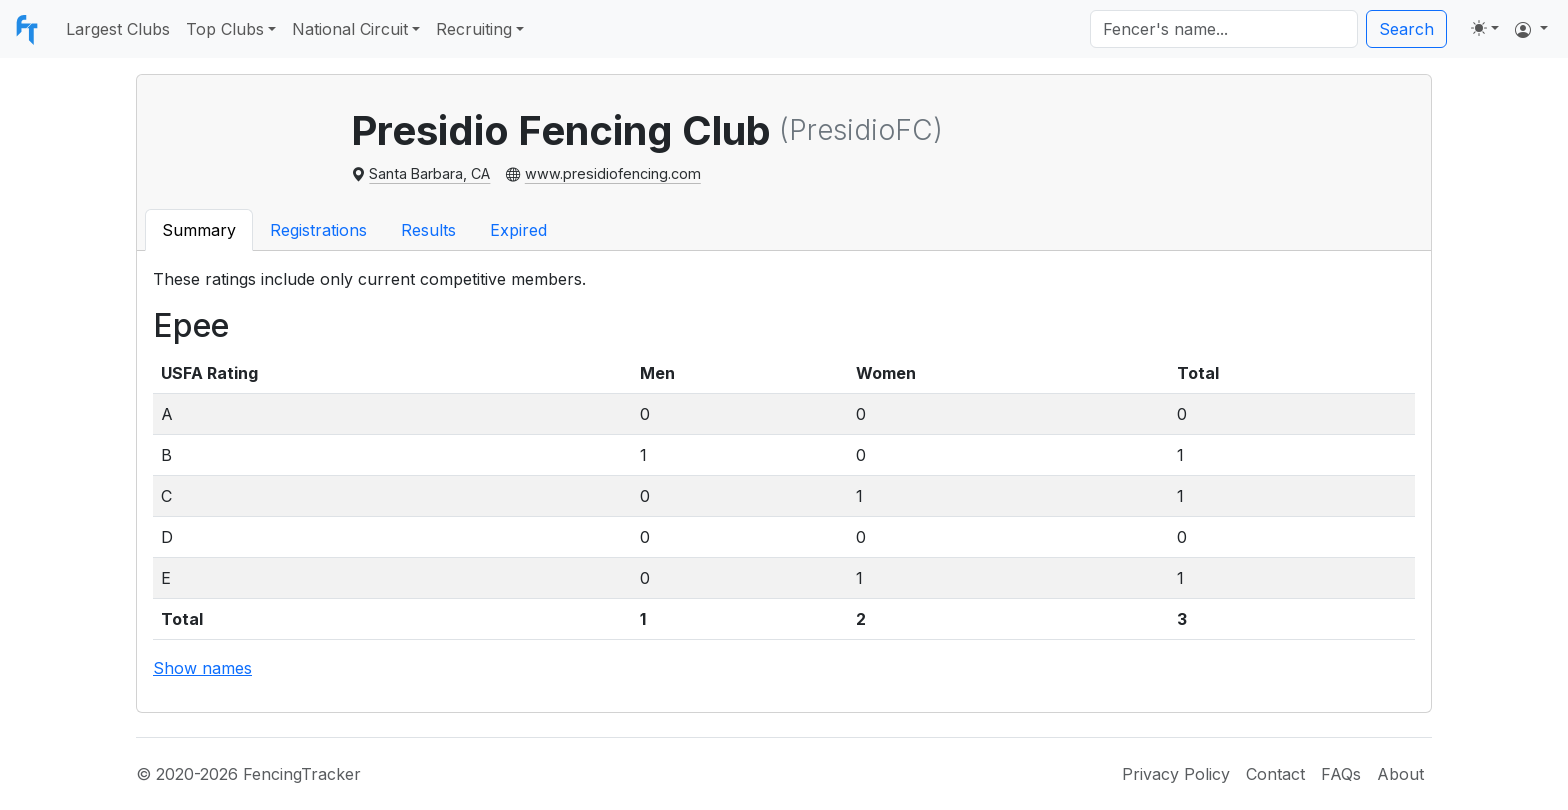 The width and height of the screenshot is (1568, 810). Describe the element at coordinates (1275, 774) in the screenshot. I see `Contact` at that location.